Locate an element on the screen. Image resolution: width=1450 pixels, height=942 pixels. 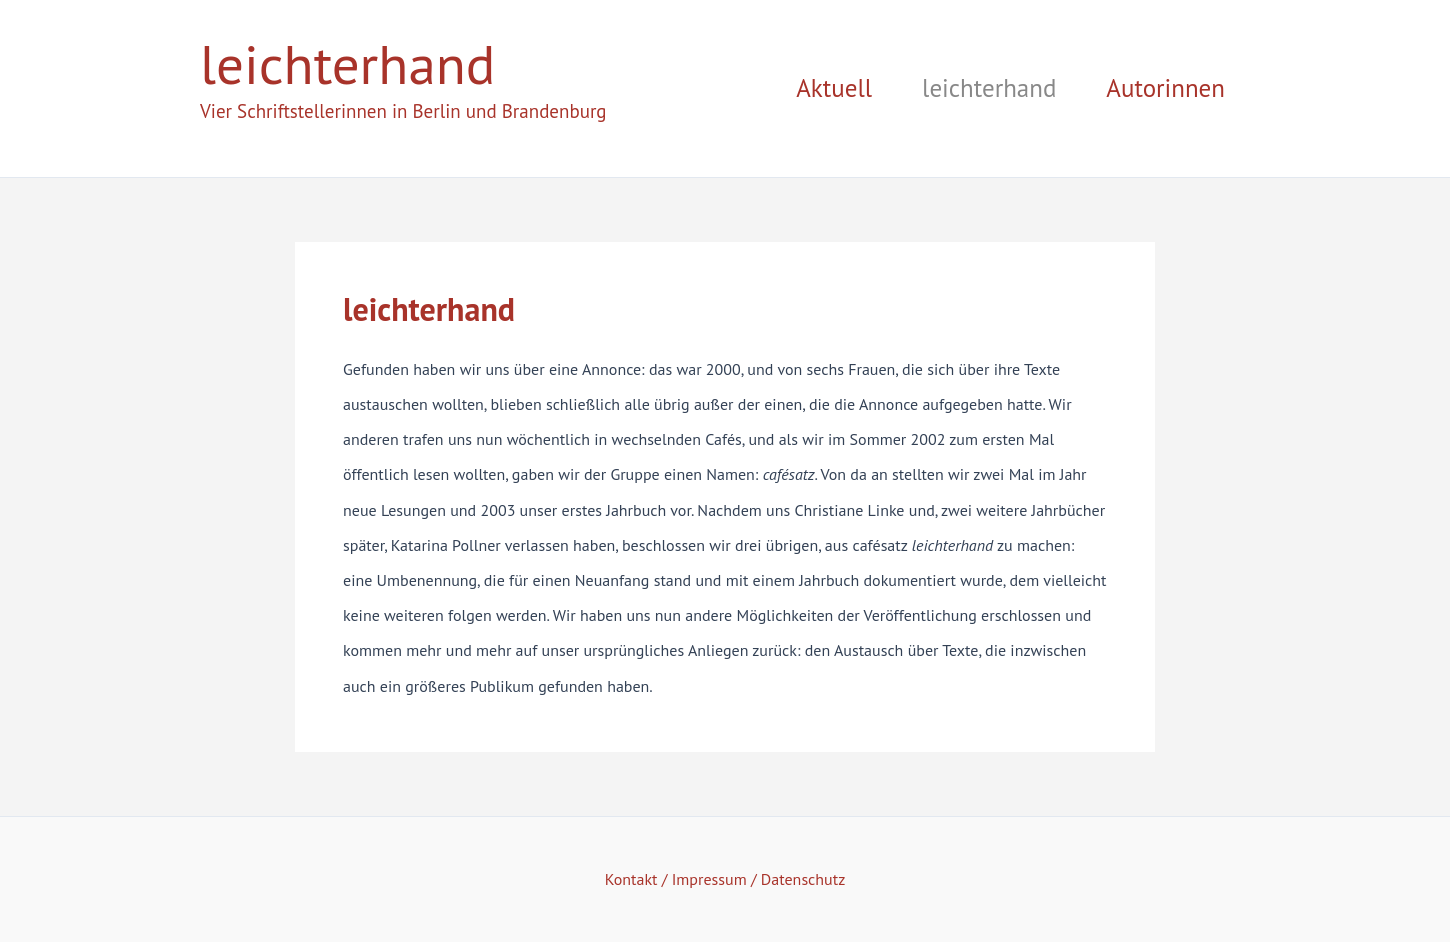
Aktuell is located at coordinates (834, 88).